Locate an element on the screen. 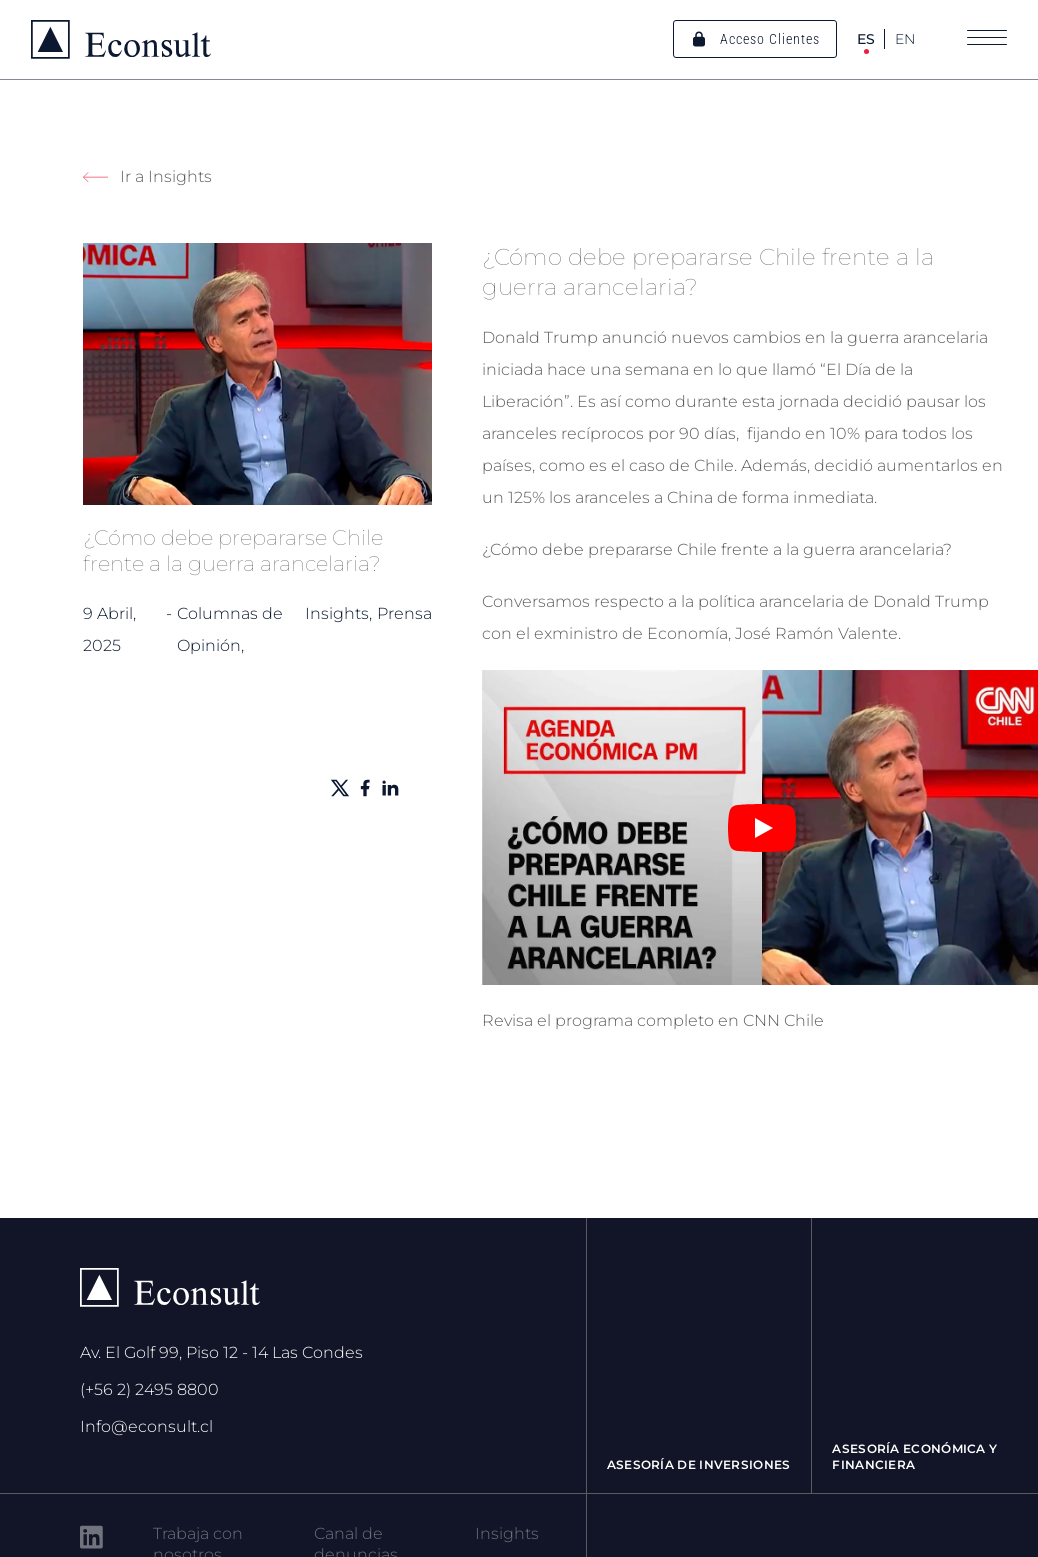  ES is located at coordinates (866, 39).